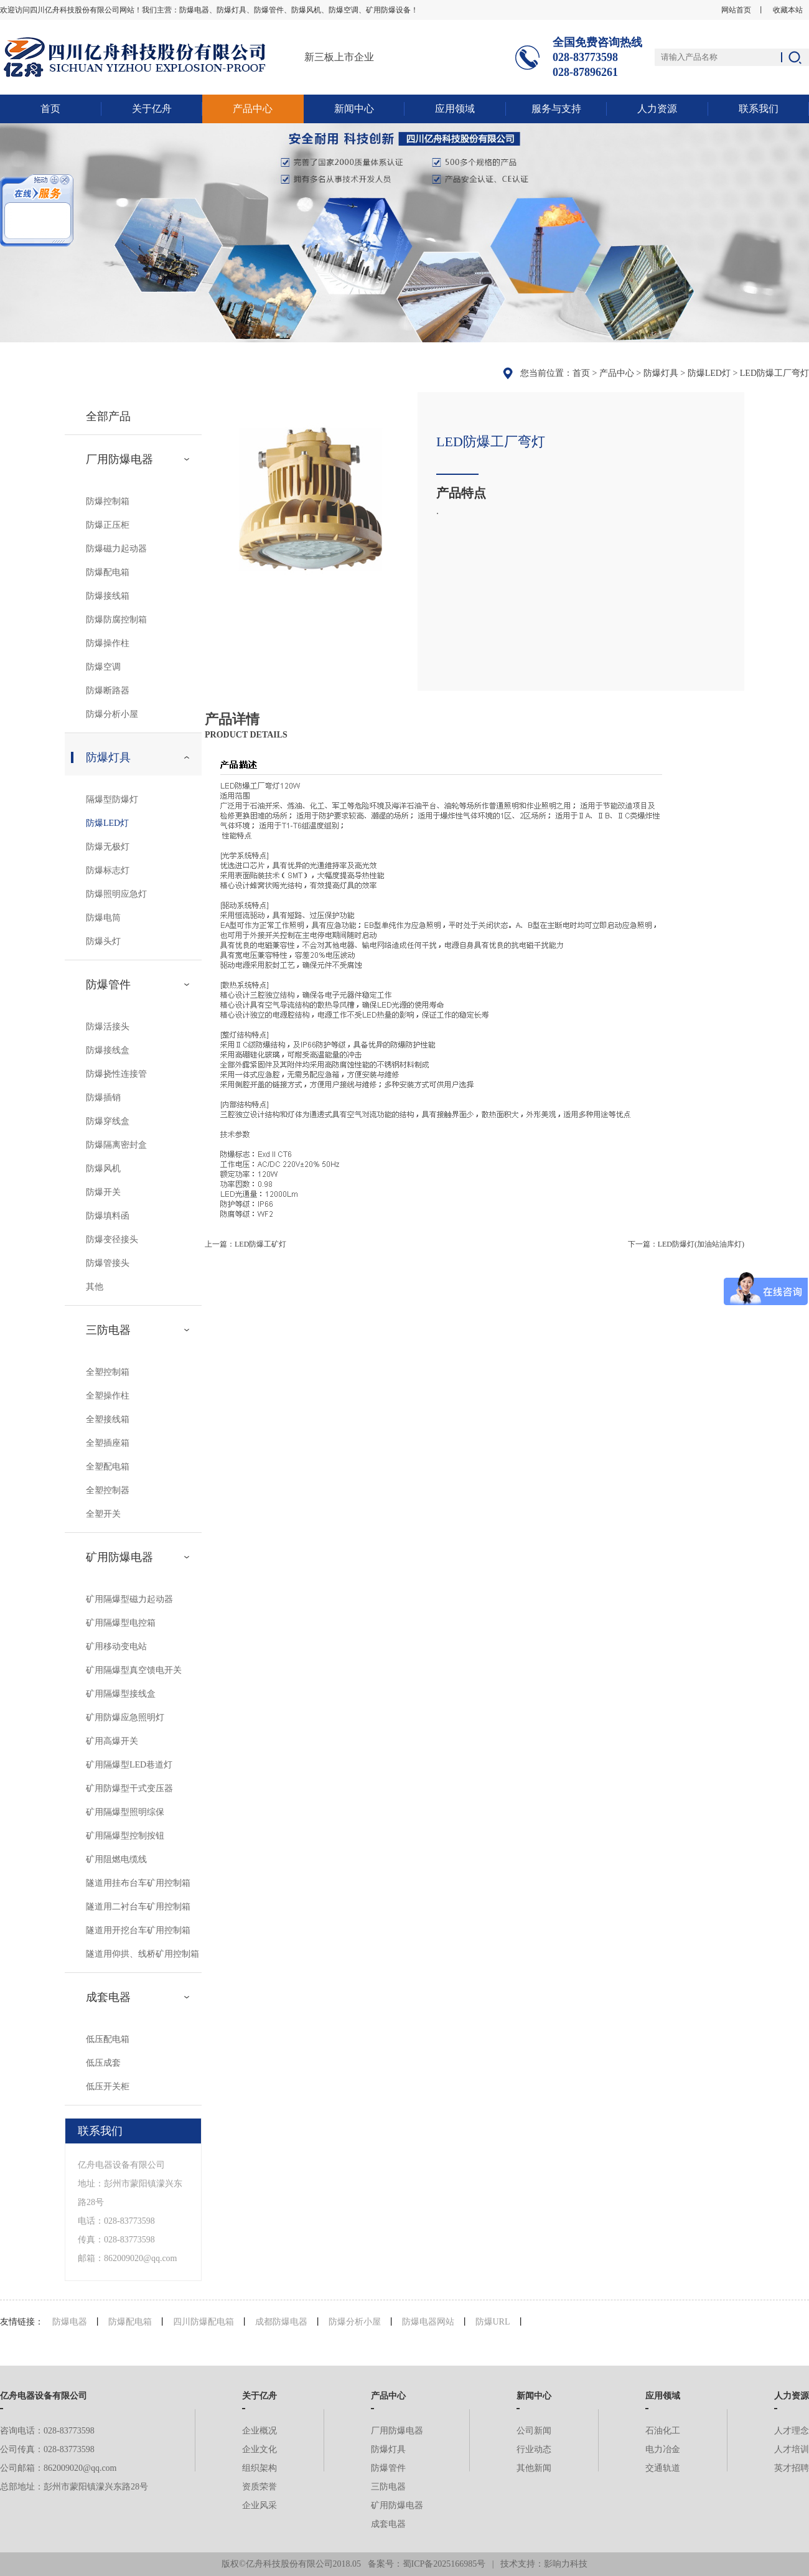  I want to click on 成套电器, so click(108, 1997).